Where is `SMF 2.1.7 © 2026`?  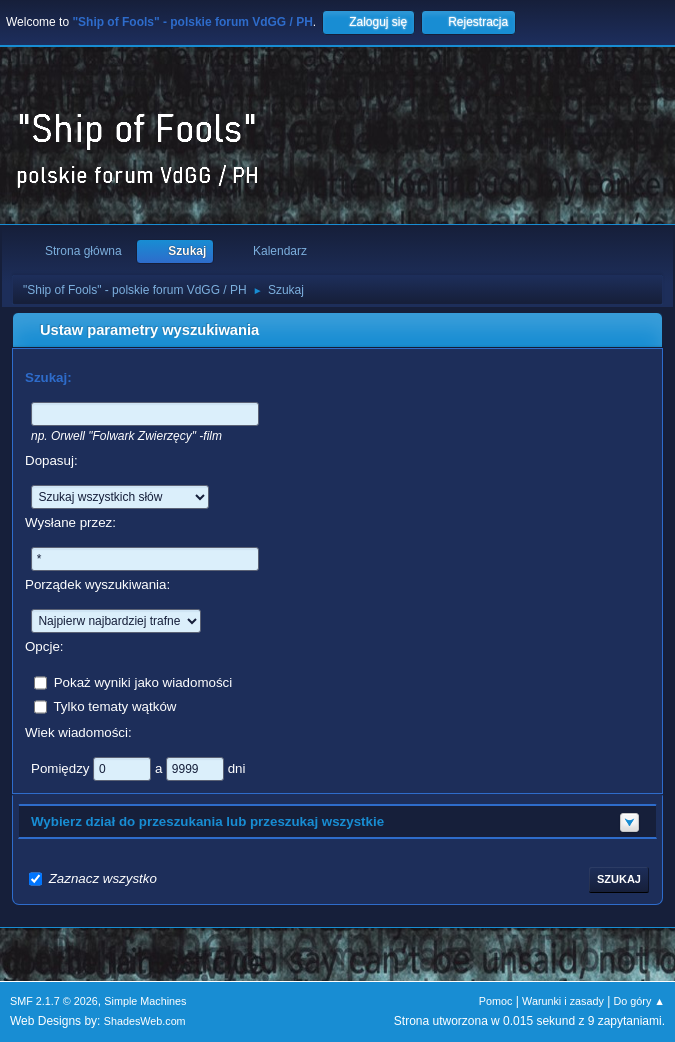
SMF 2.1.7 © 2026 is located at coordinates (54, 1001).